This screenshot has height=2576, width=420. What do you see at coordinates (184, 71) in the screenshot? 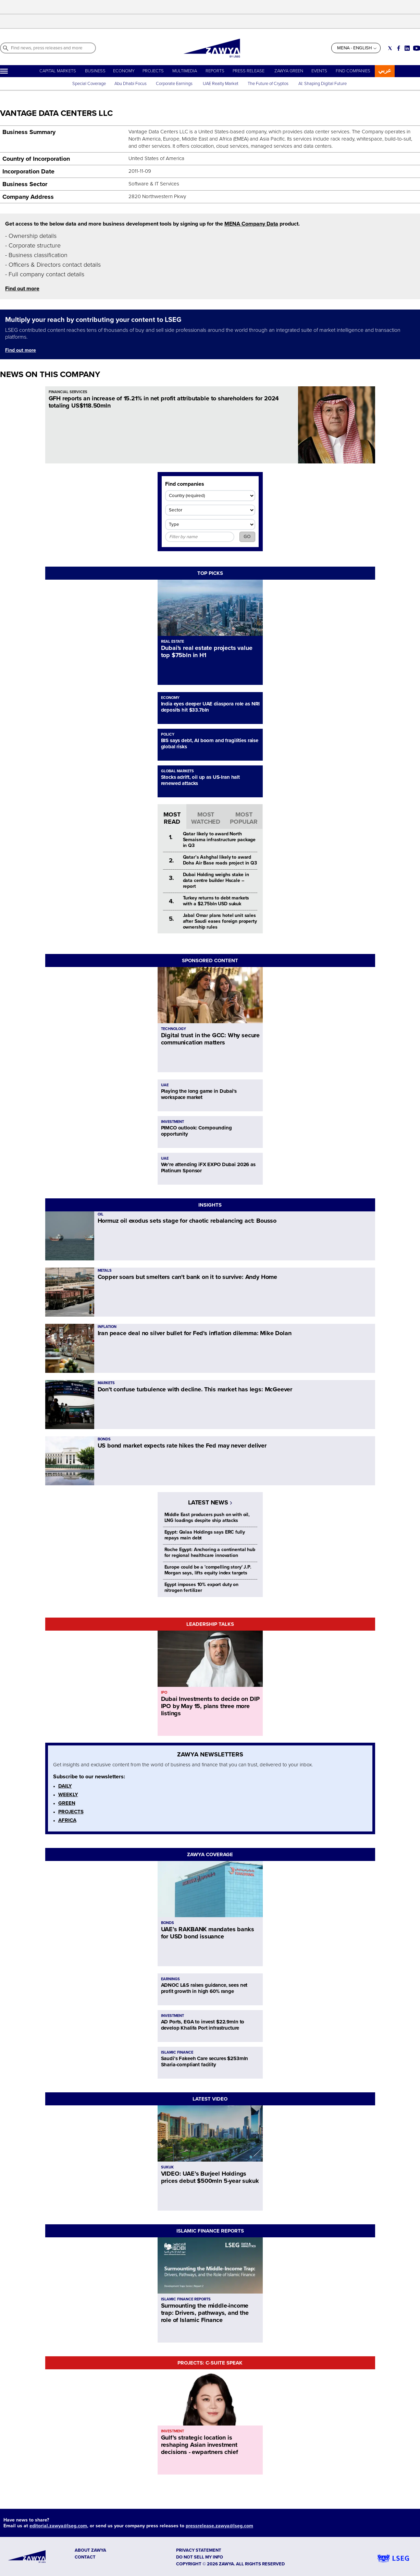
I see `MULTIMEDIA` at bounding box center [184, 71].